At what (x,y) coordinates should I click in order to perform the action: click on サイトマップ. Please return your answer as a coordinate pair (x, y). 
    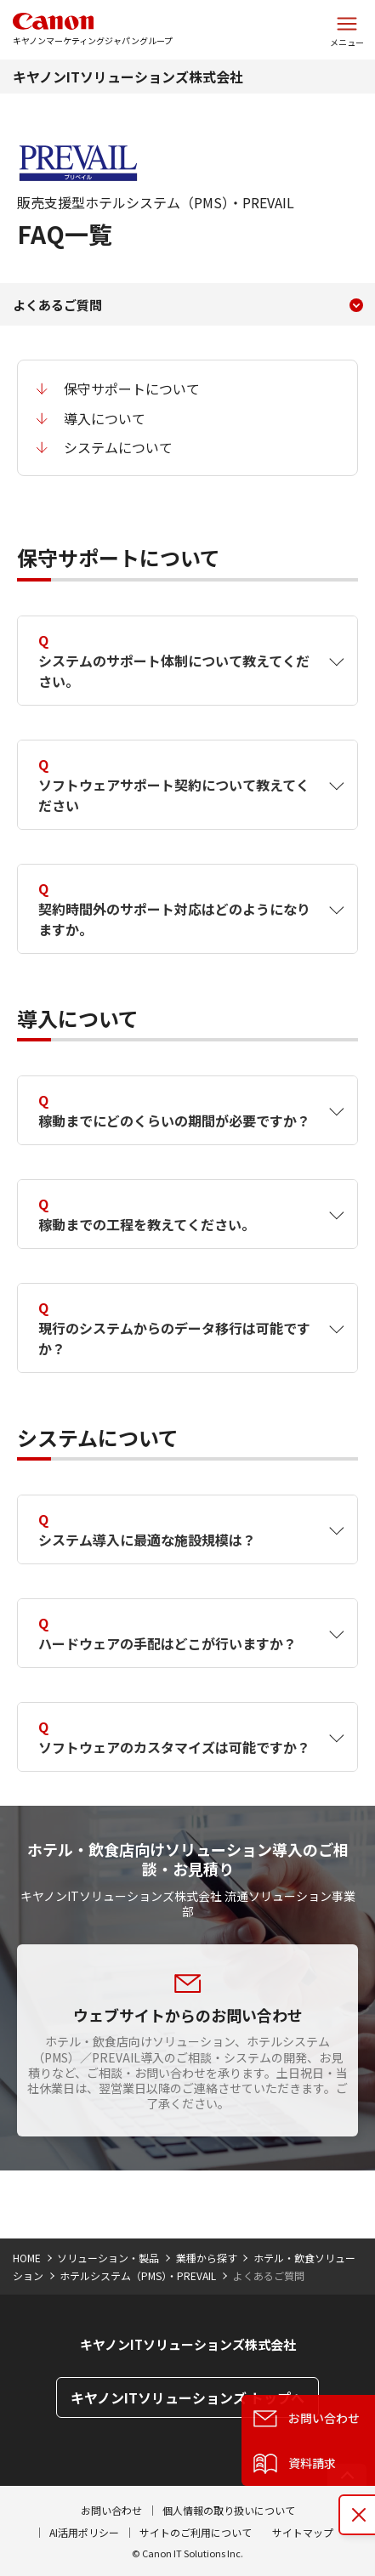
    Looking at the image, I should click on (302, 2532).